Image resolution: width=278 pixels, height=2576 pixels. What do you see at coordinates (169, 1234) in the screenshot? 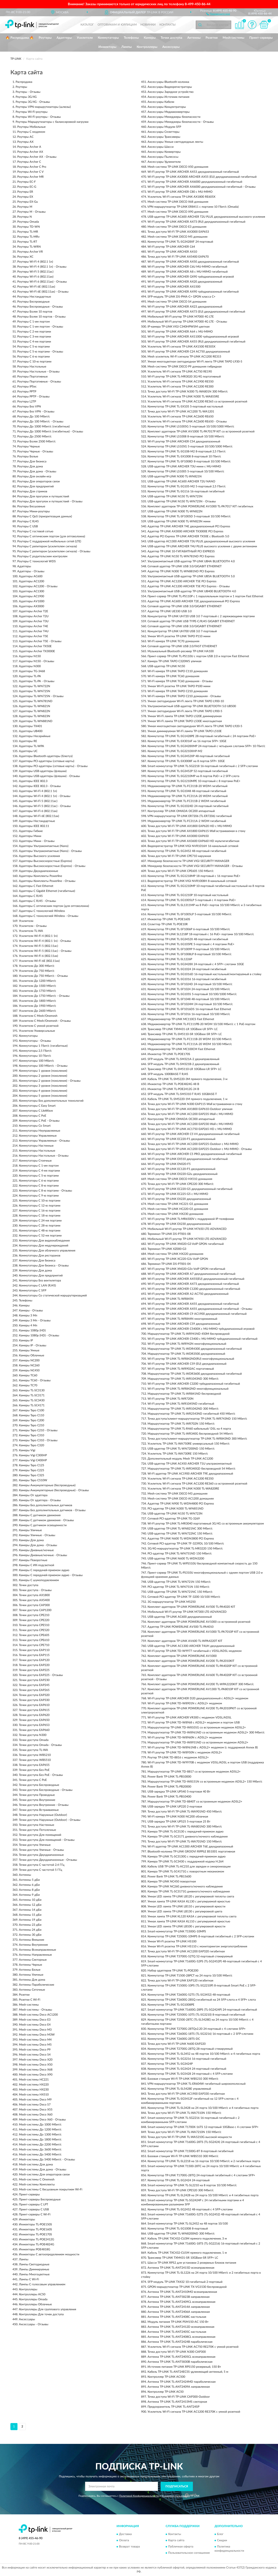
I see `Терминал TP-LINK DS-P7001-08` at bounding box center [169, 1234].